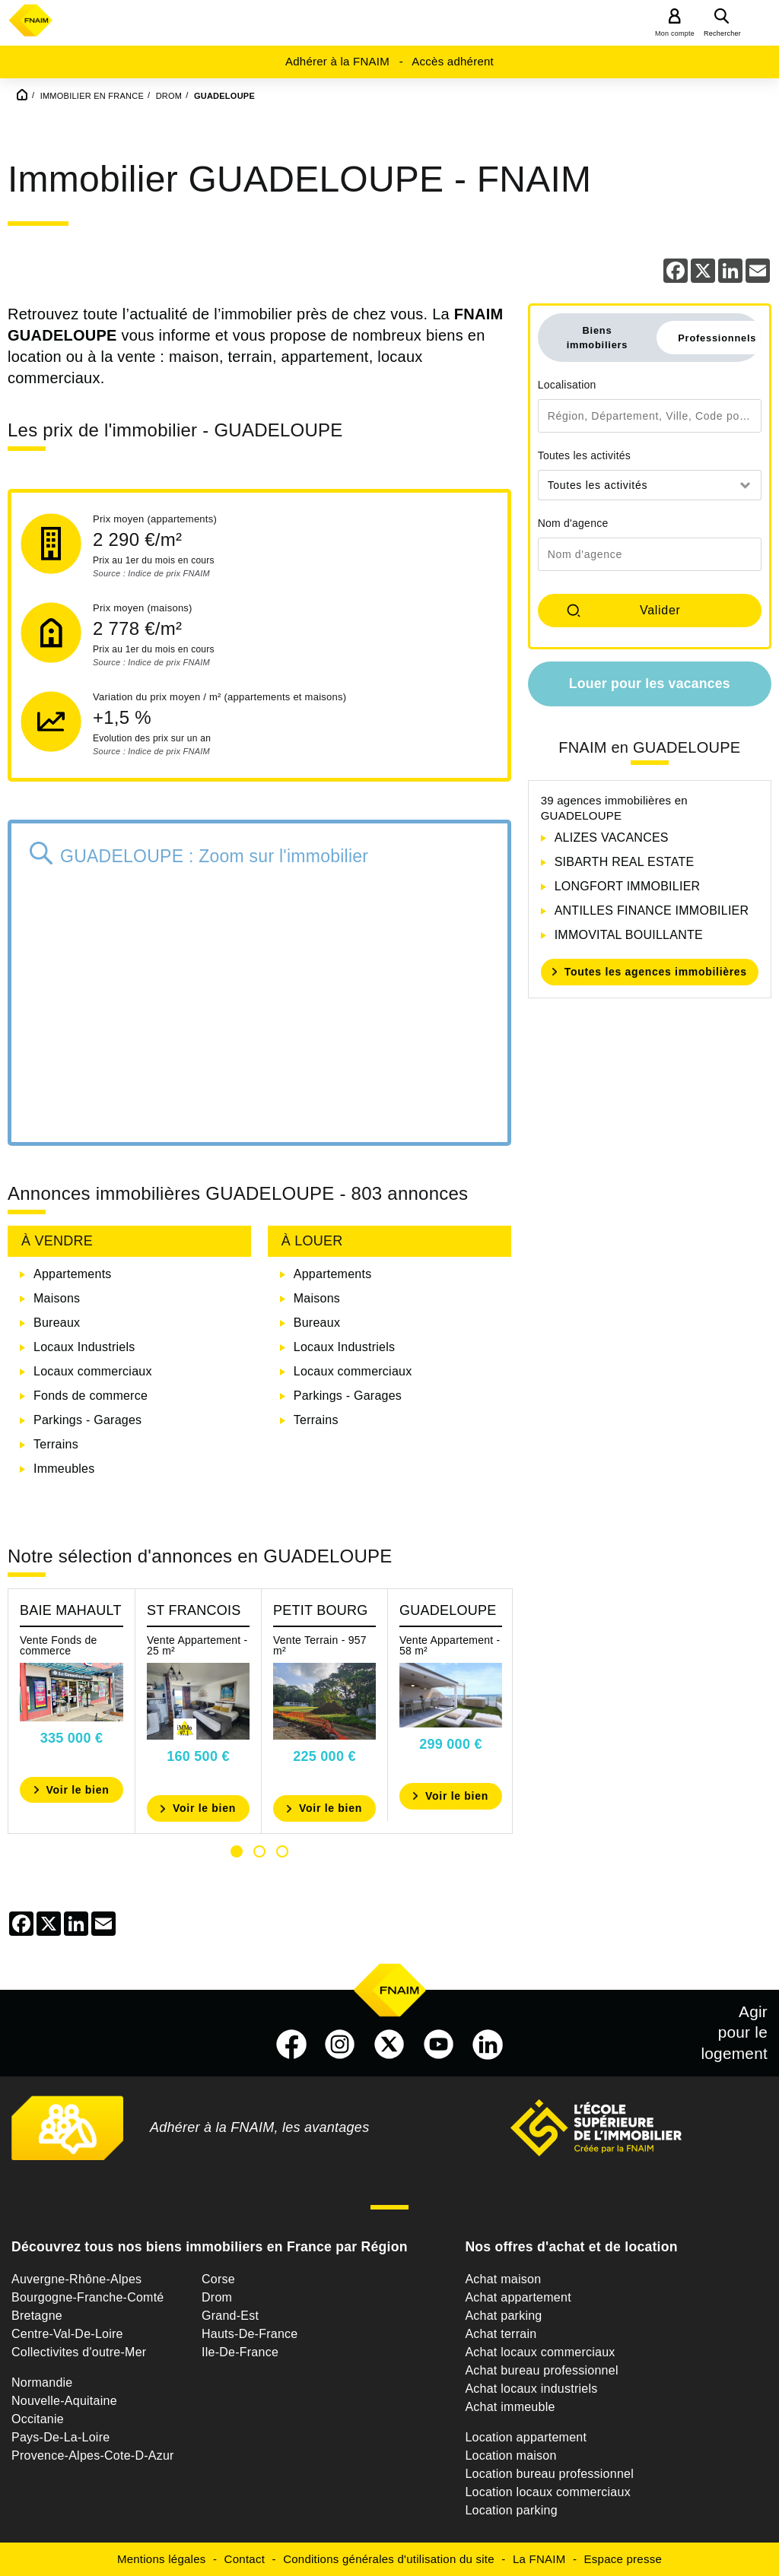 This screenshot has width=779, height=2576. Describe the element at coordinates (337, 61) in the screenshot. I see `Adhérer à la FNAIM` at that location.